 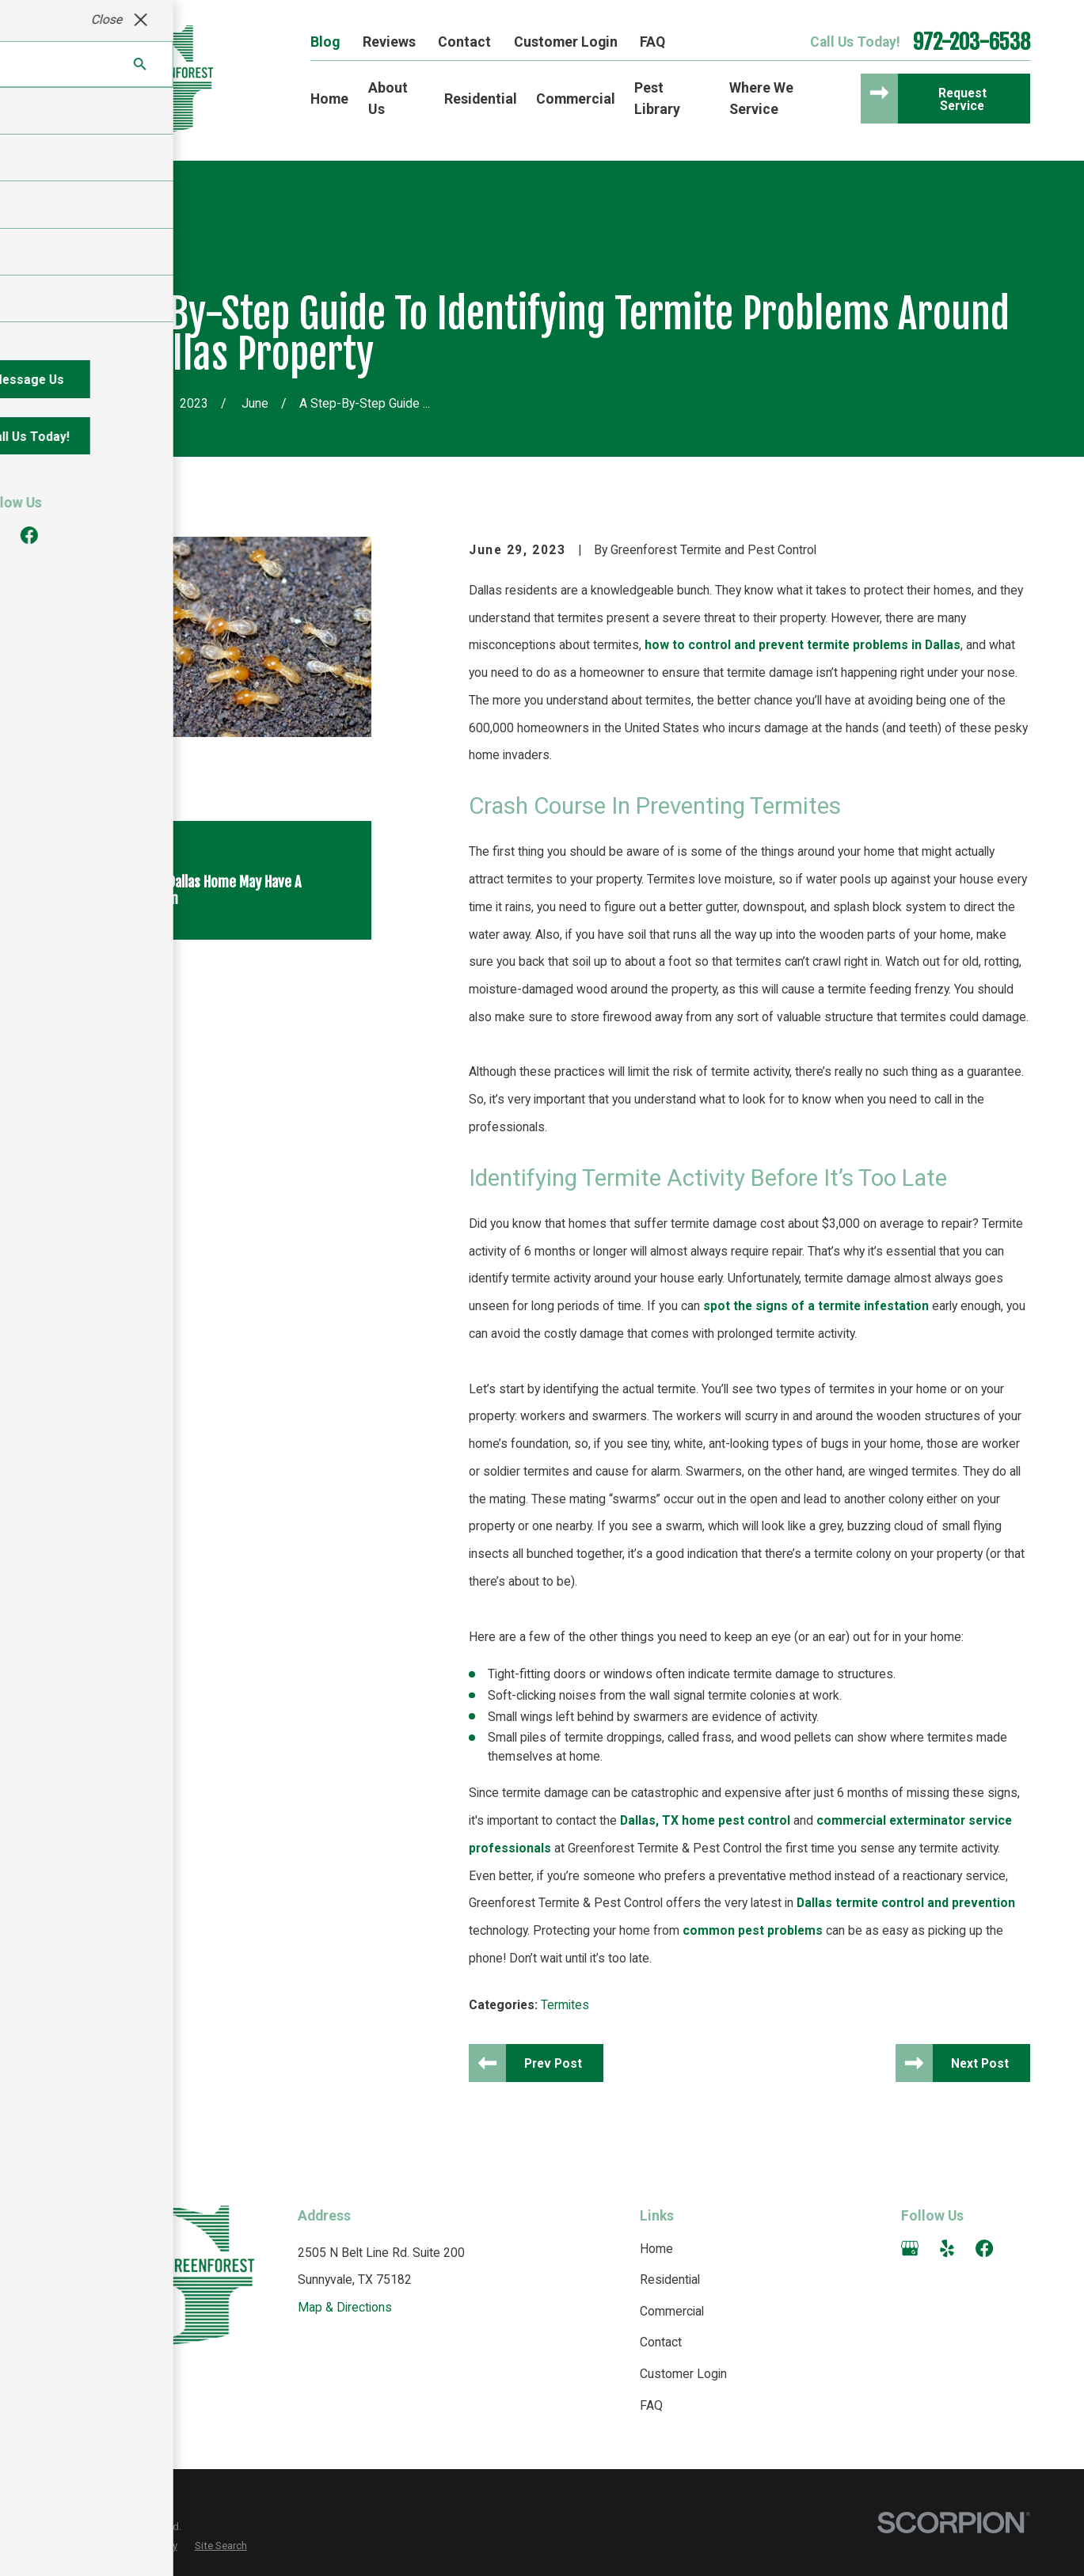 What do you see at coordinates (345, 2307) in the screenshot?
I see `Map & Directions` at bounding box center [345, 2307].